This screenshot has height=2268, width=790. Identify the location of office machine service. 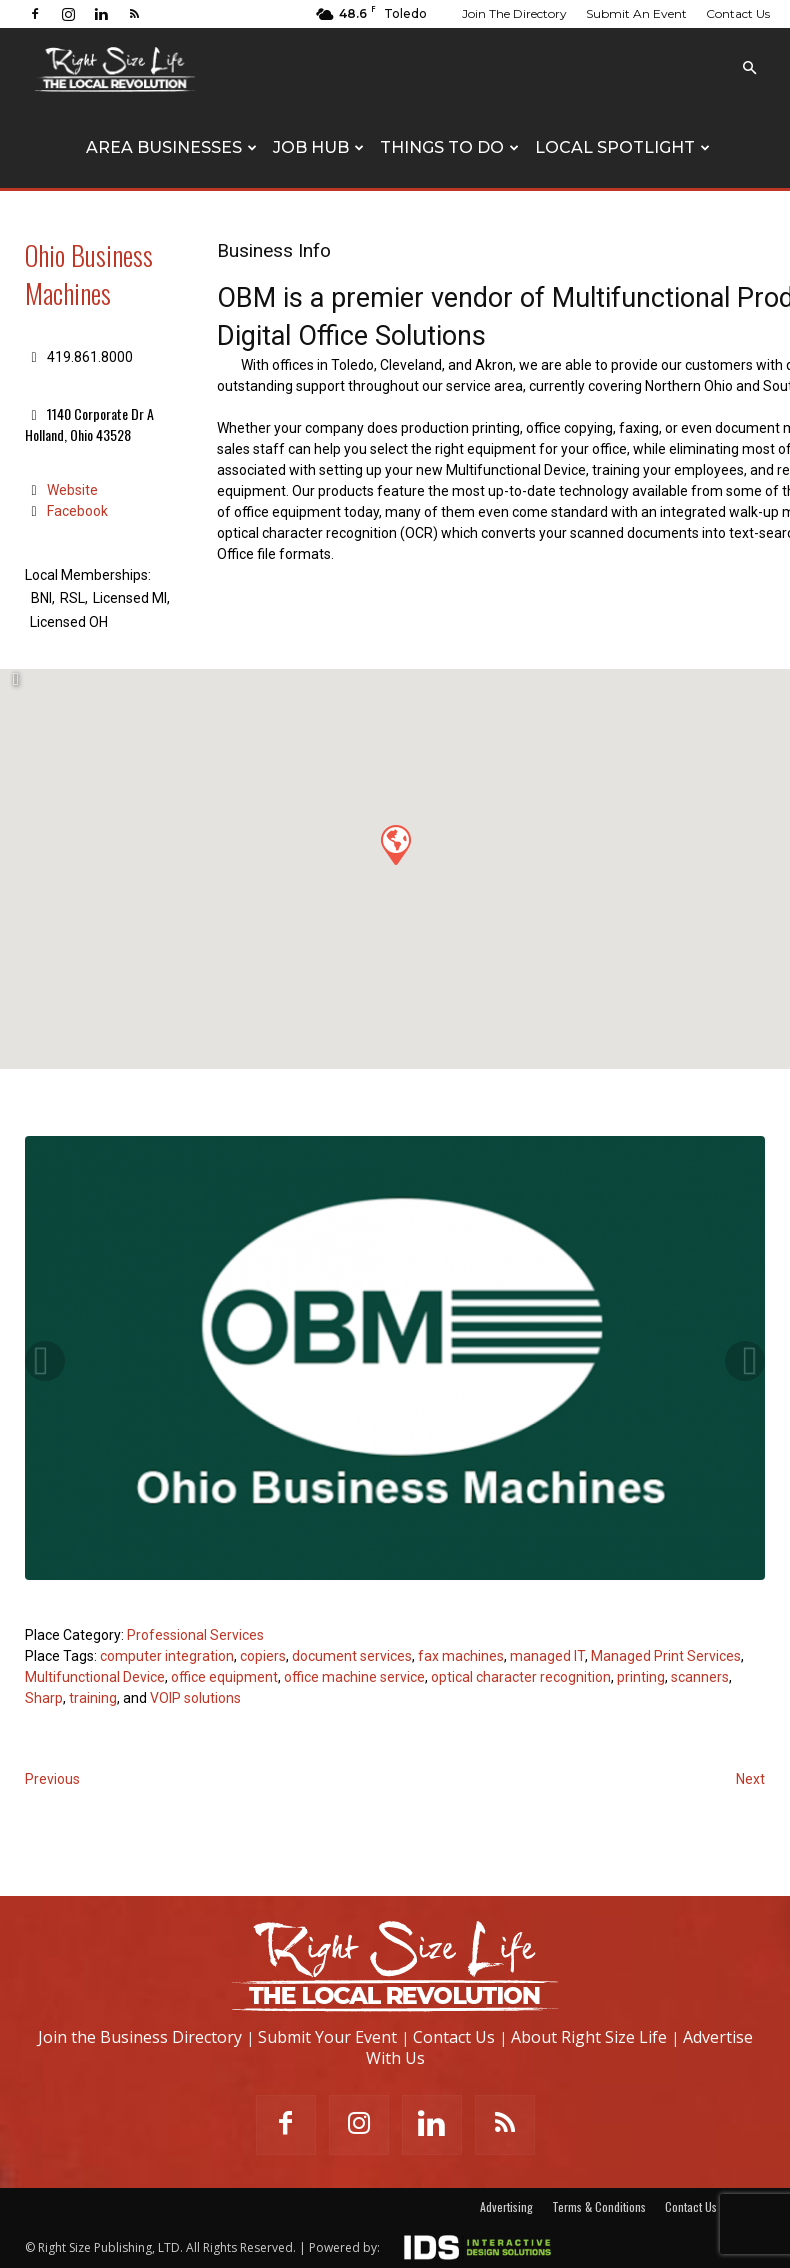
(354, 1677).